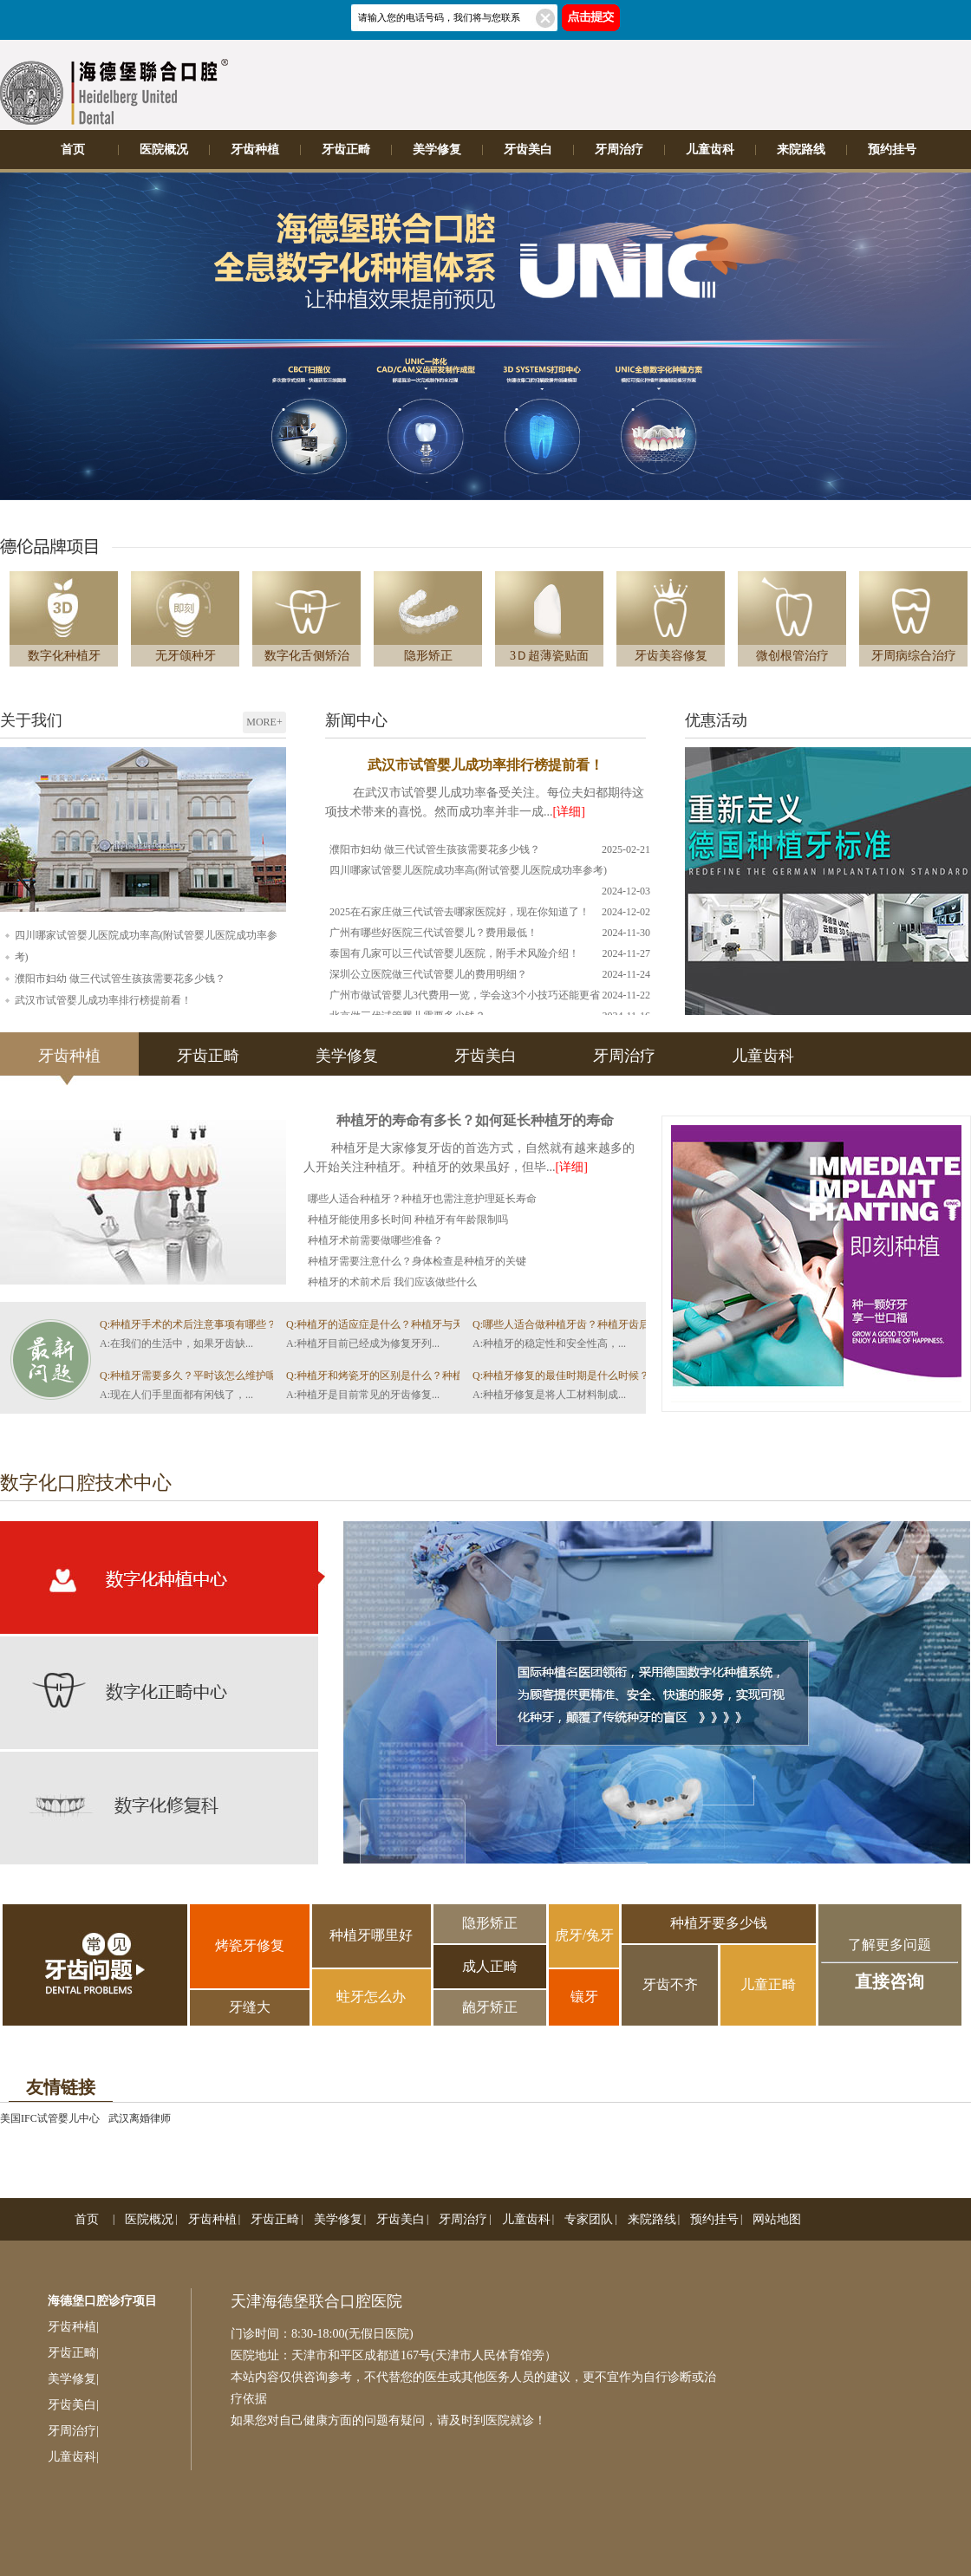 The height and width of the screenshot is (2576, 971). Describe the element at coordinates (428, 974) in the screenshot. I see `深圳公立医院做三代试管婴儿的费用明细？` at that location.